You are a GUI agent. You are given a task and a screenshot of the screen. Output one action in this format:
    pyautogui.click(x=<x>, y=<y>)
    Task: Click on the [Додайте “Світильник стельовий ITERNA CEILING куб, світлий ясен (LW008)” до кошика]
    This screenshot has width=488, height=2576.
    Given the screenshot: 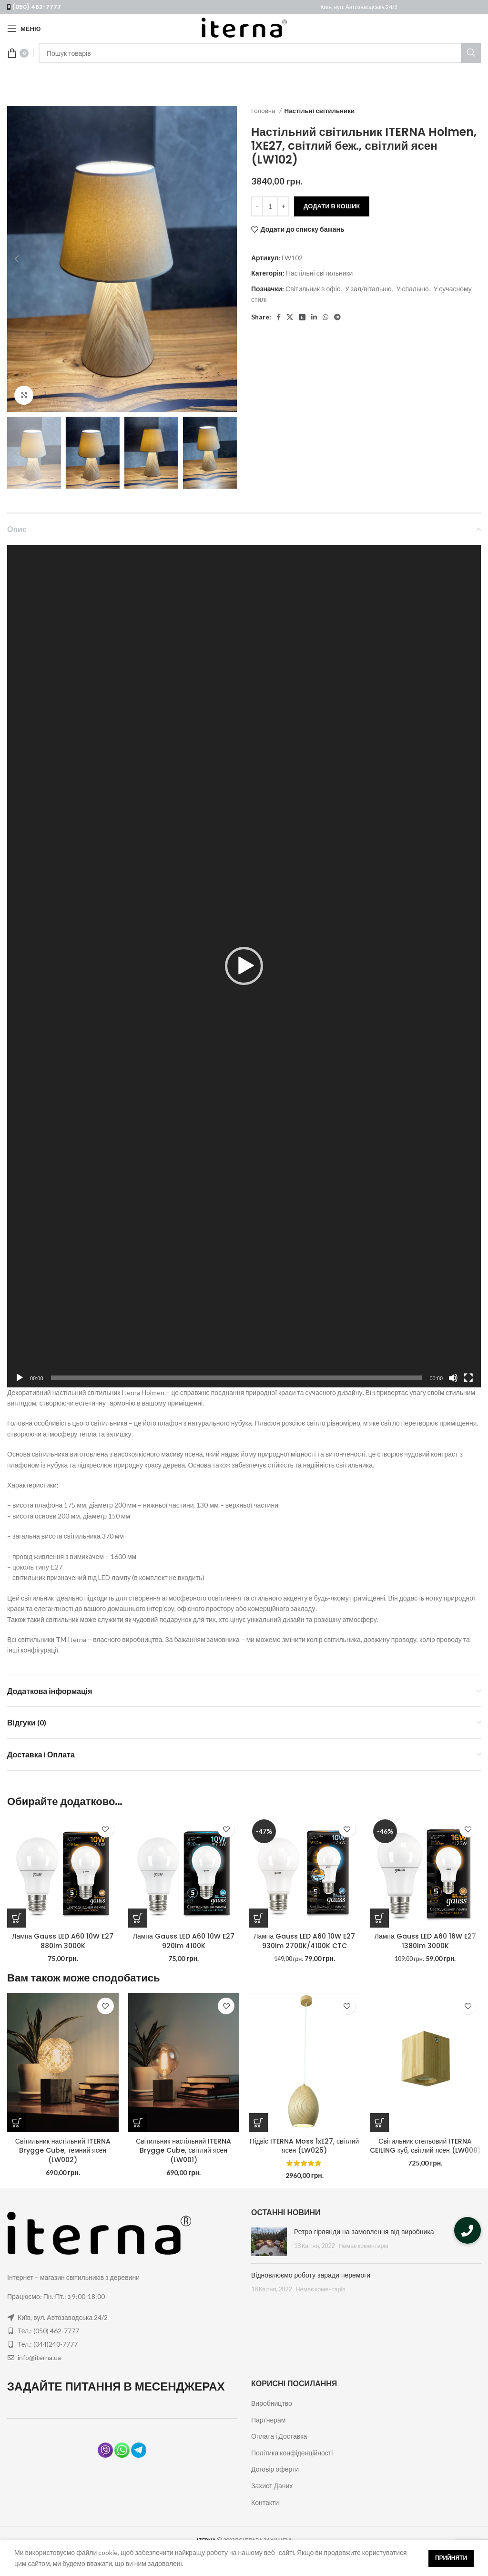 What is the action you would take?
    pyautogui.click(x=379, y=2122)
    